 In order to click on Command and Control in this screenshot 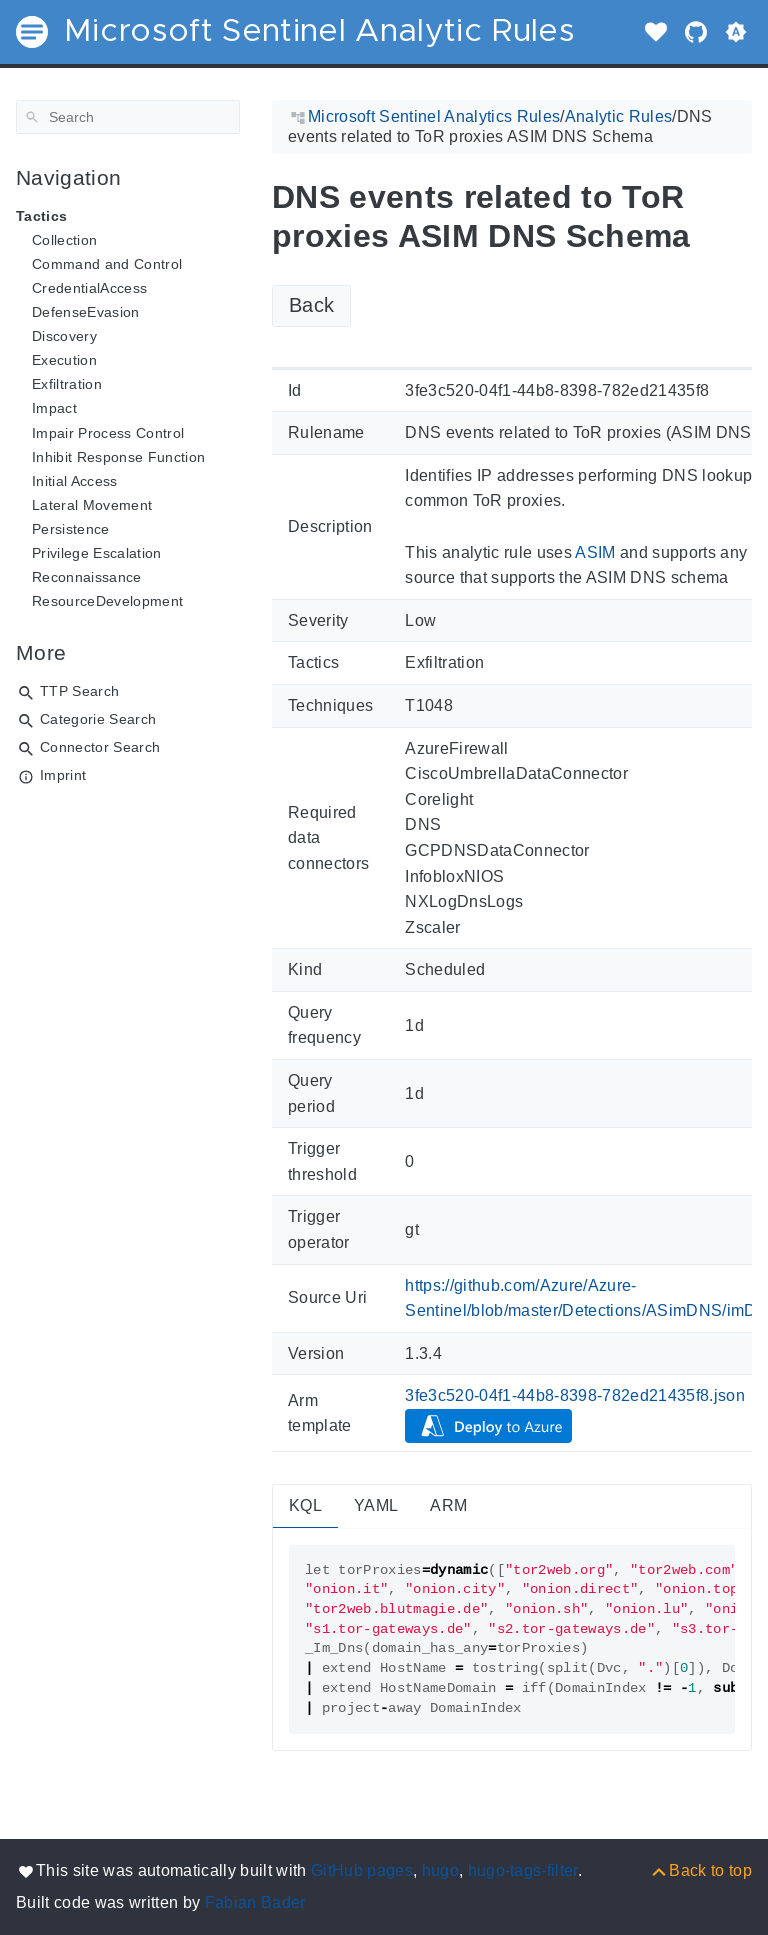, I will do `click(107, 264)`.